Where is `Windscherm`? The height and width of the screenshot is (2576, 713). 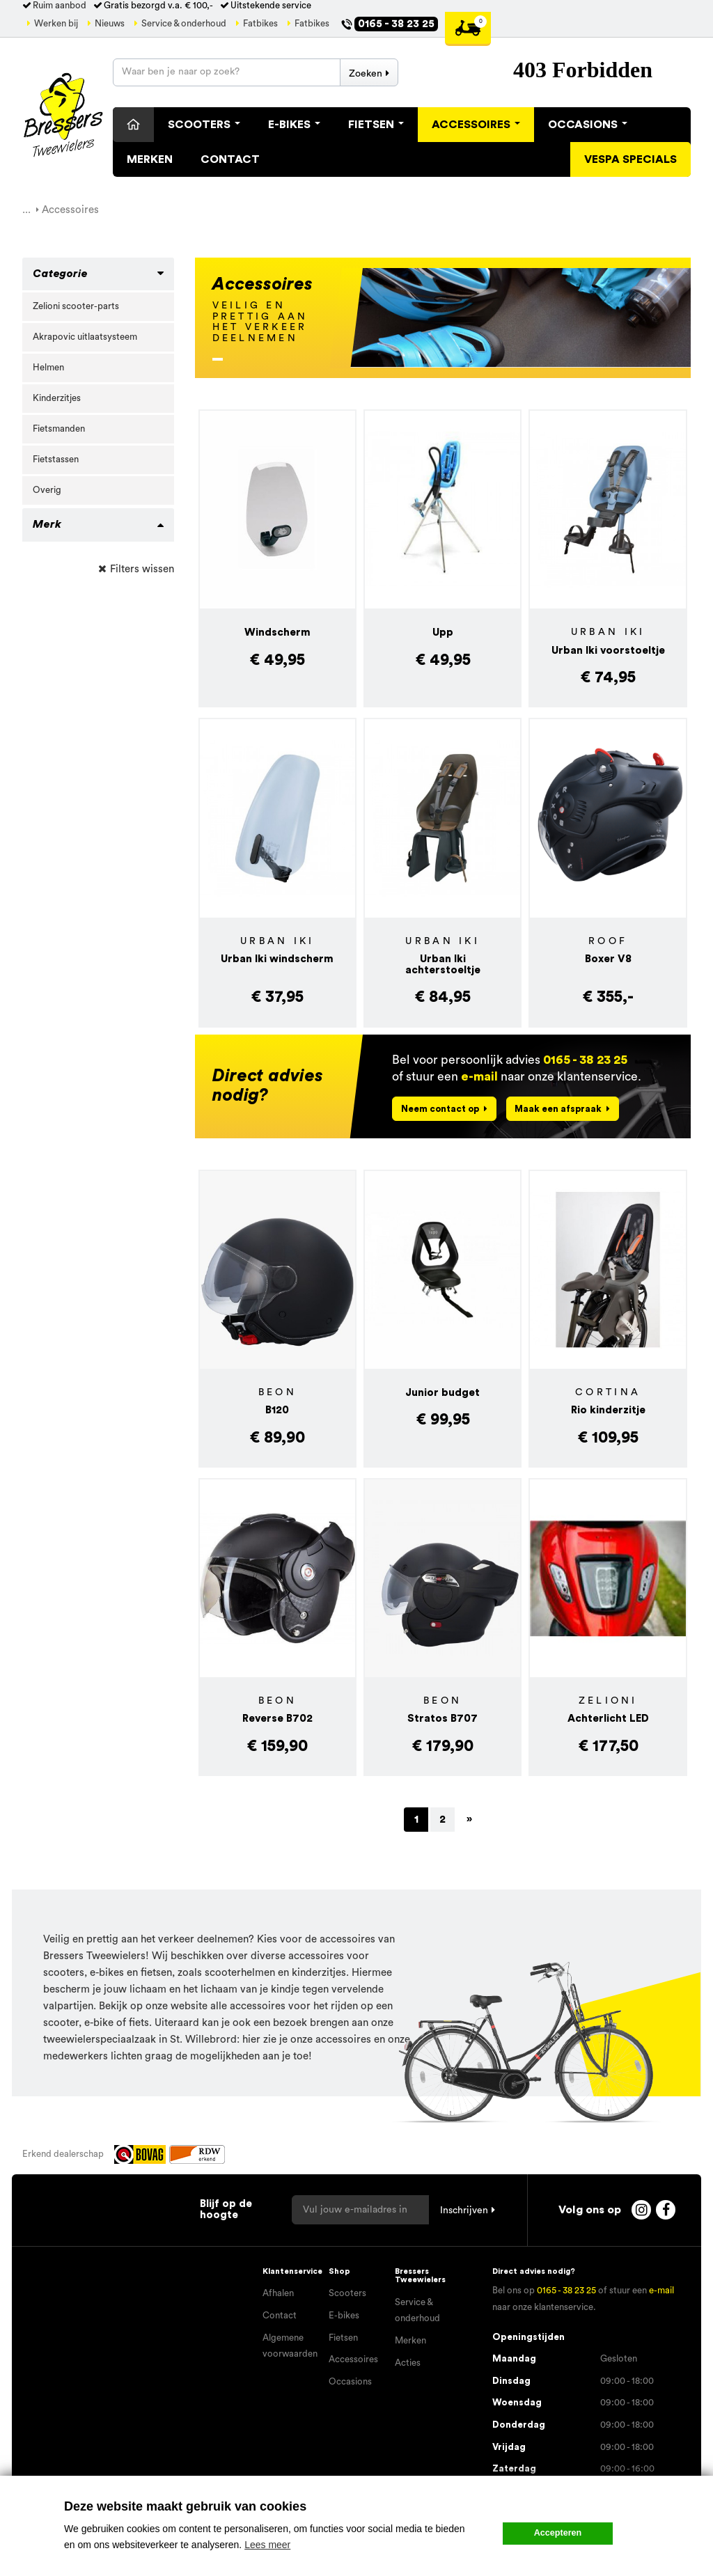 Windscherm is located at coordinates (277, 632).